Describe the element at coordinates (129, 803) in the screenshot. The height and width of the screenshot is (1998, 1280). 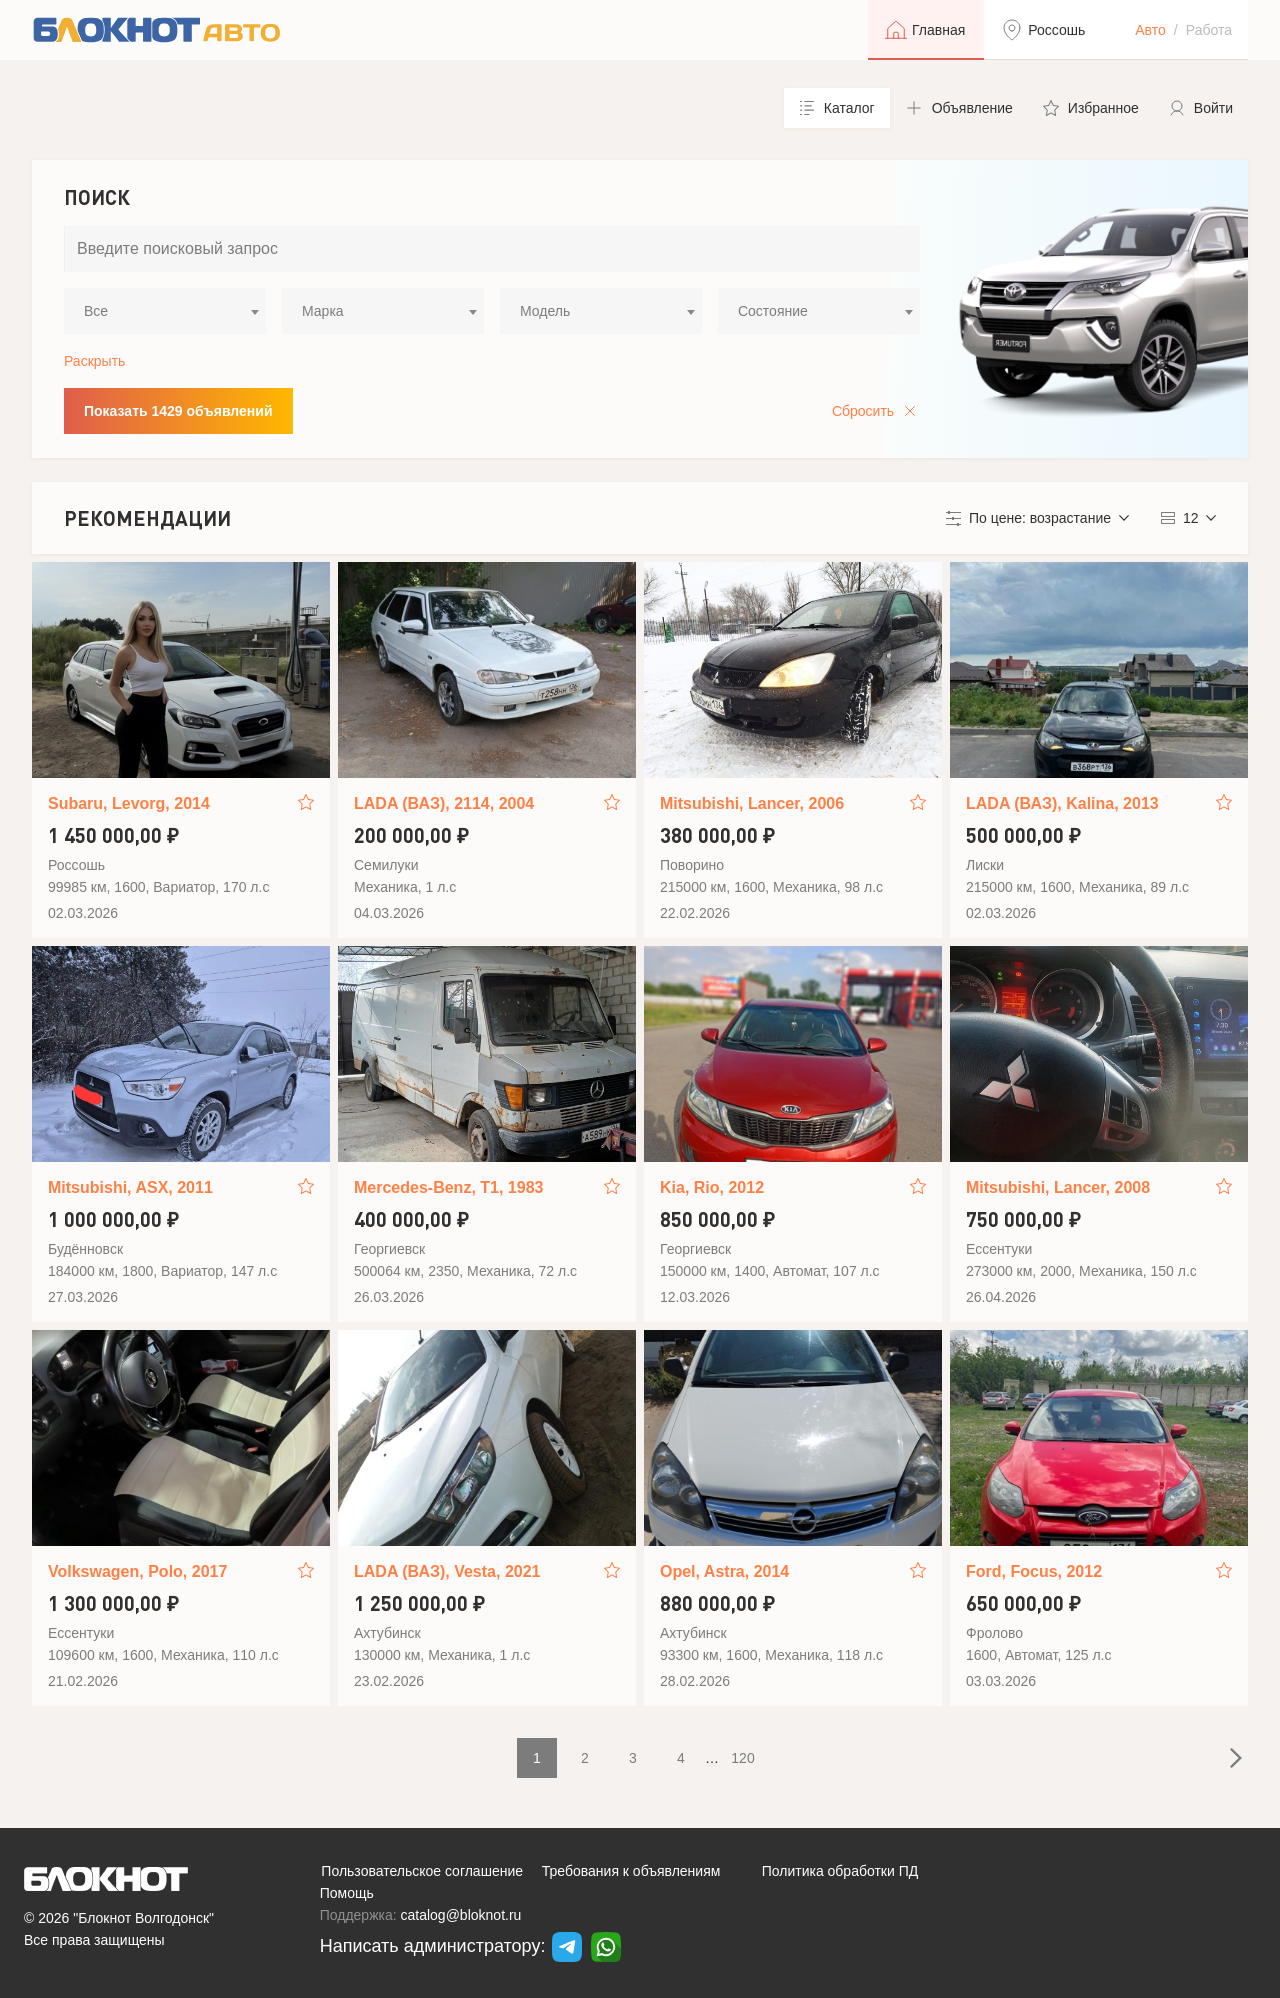
I see `Subaru, Levorg, 2014` at that location.